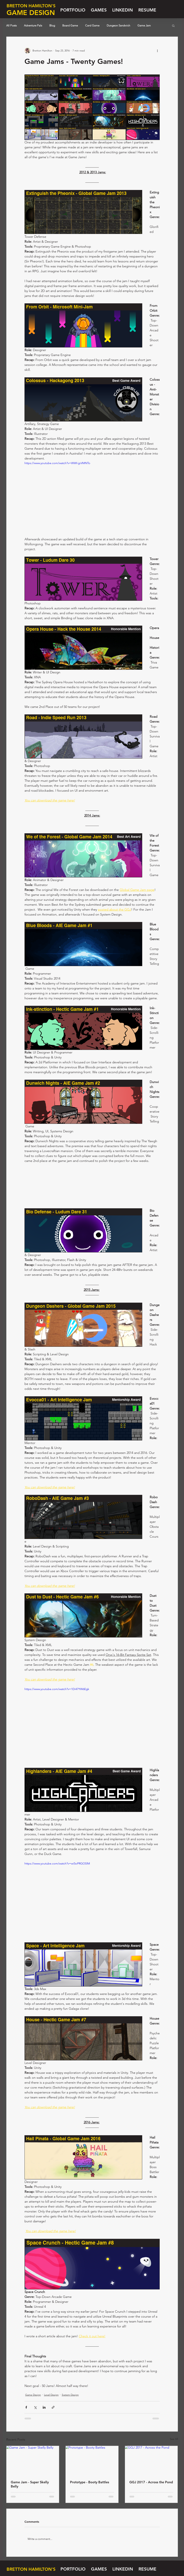  What do you see at coordinates (151, 2482) in the screenshot?
I see `GGJ 2017 - Across the Pond` at bounding box center [151, 2482].